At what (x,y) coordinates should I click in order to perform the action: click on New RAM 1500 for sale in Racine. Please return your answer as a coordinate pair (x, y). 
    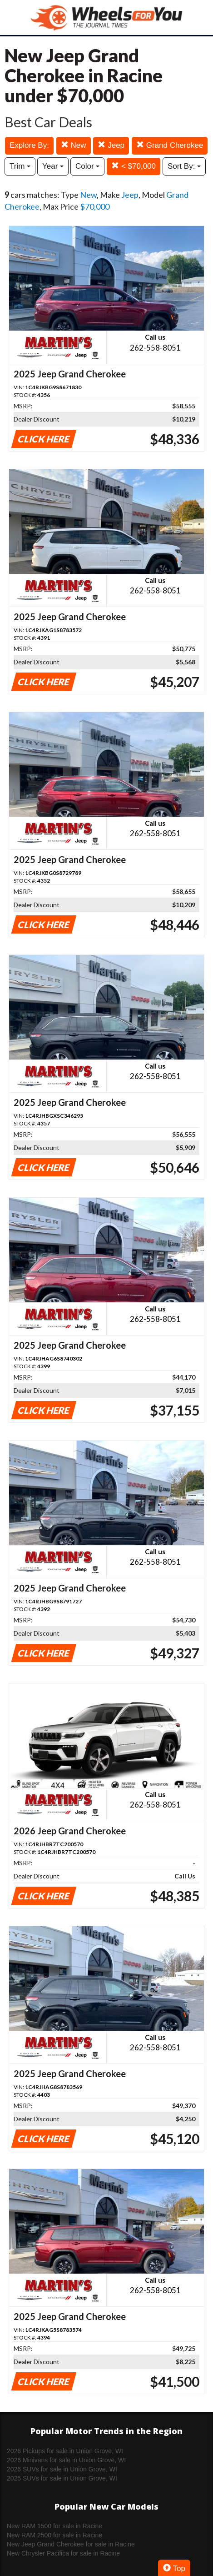
    Looking at the image, I should click on (54, 2526).